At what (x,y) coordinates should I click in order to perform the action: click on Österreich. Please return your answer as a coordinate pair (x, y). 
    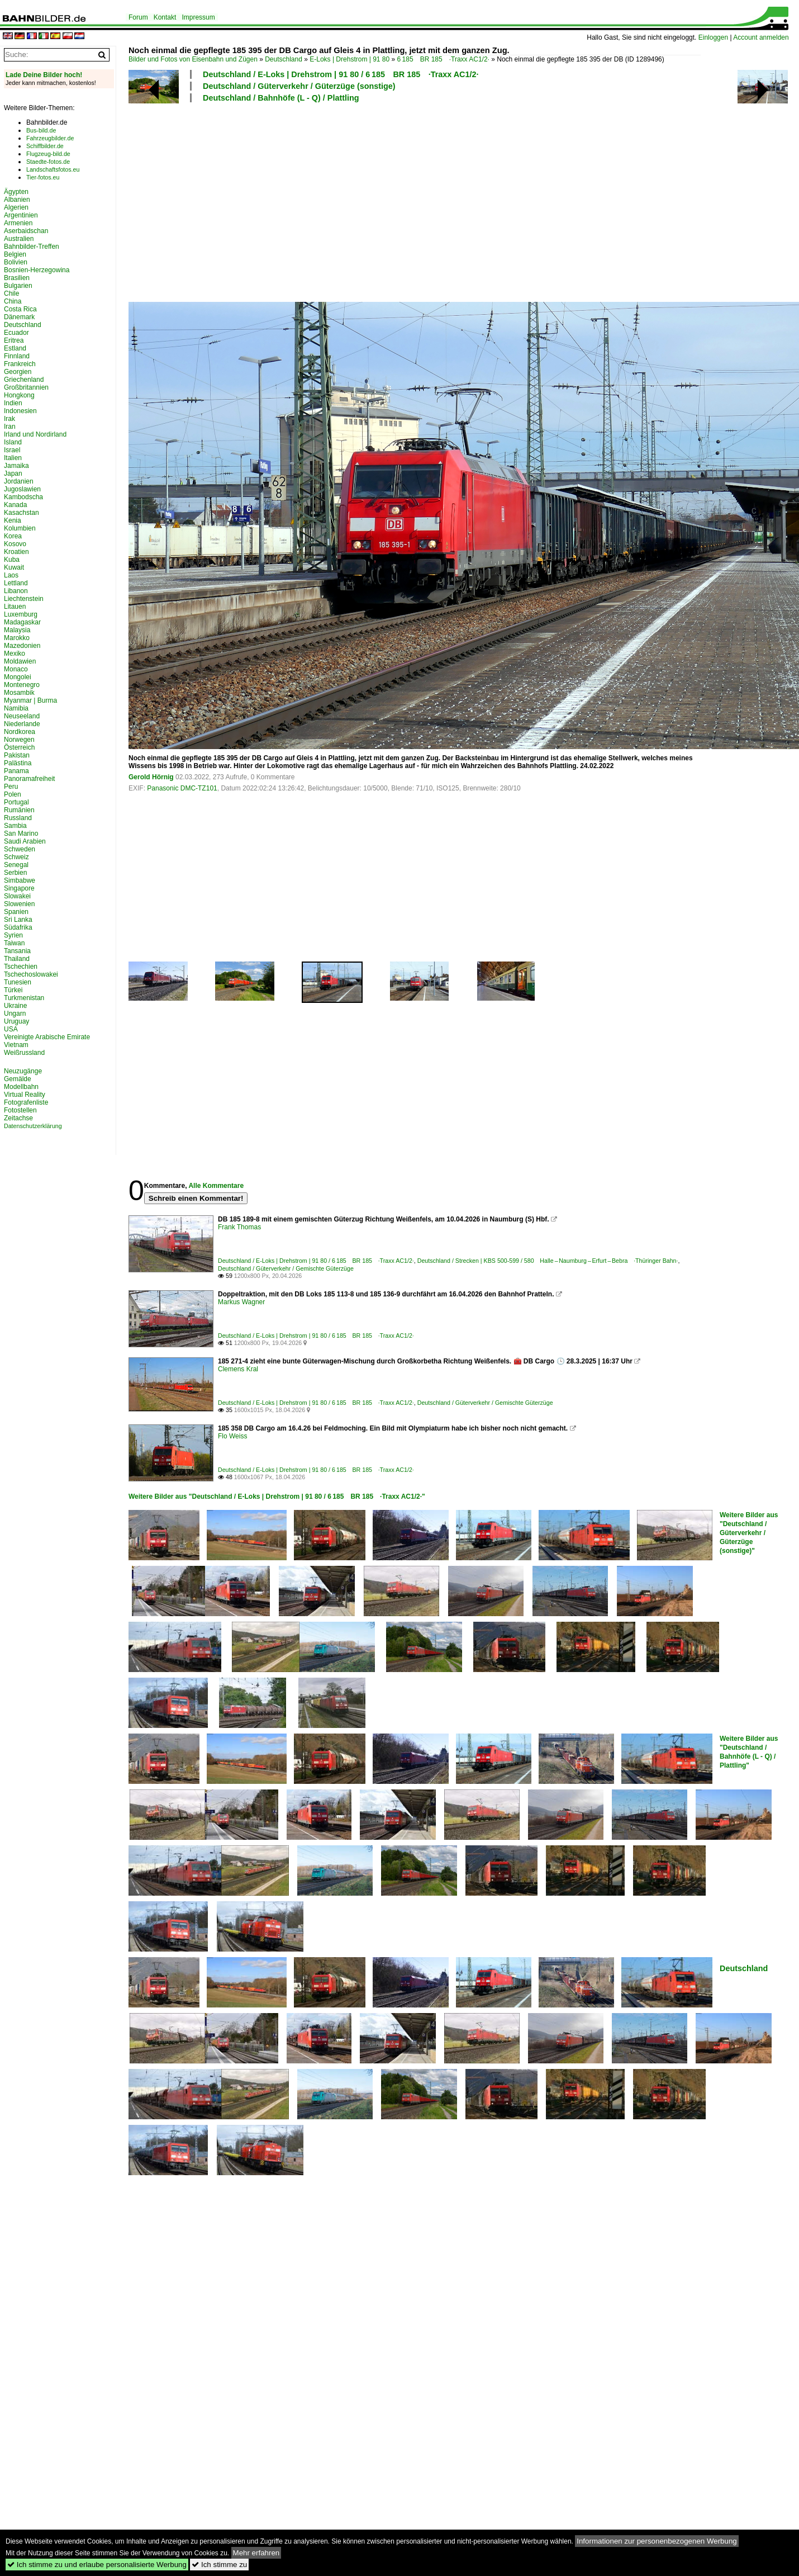
    Looking at the image, I should click on (19, 747).